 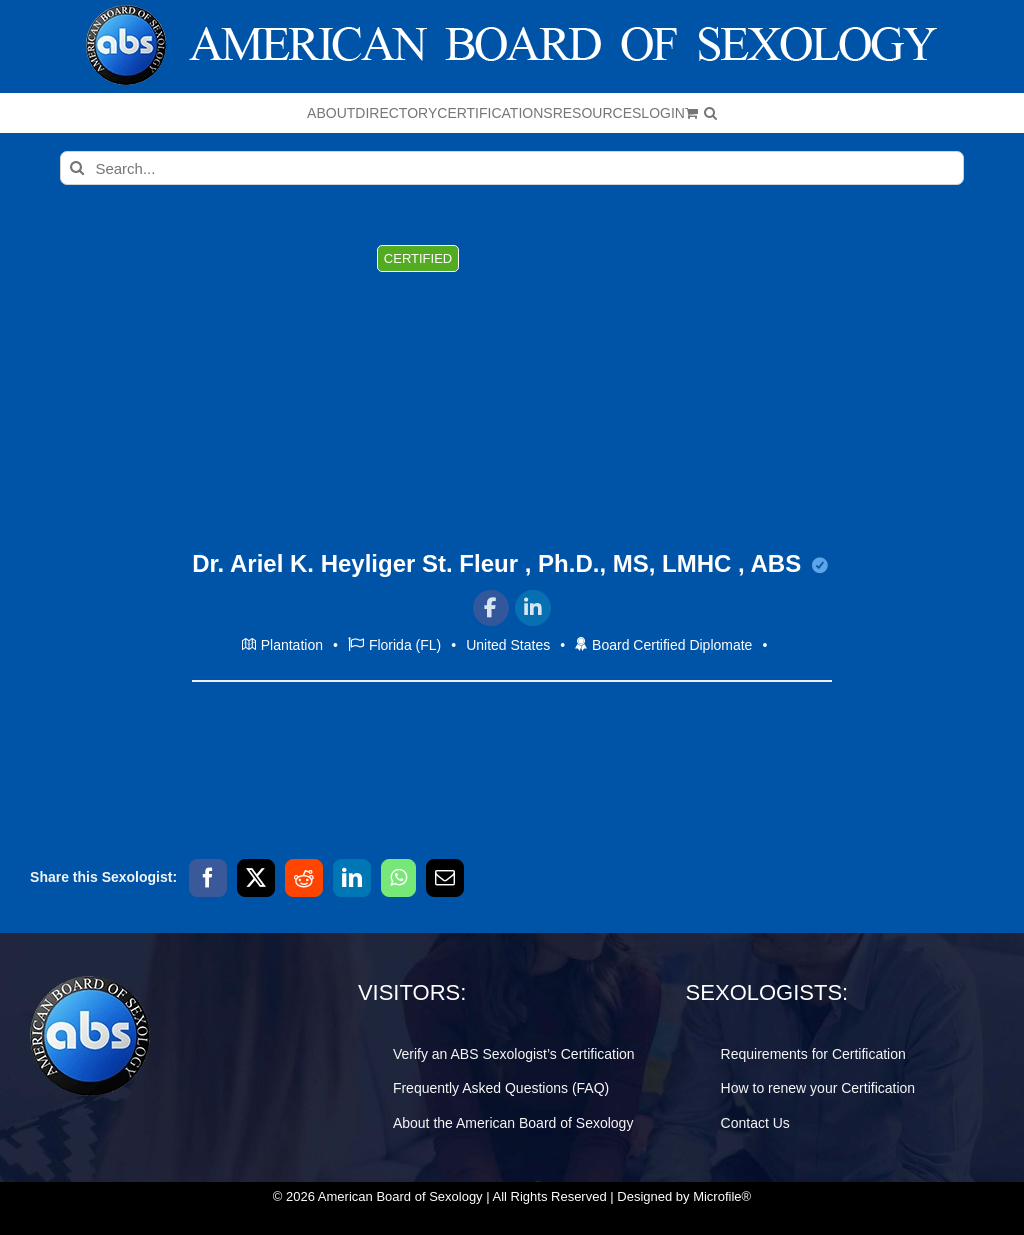 What do you see at coordinates (511, 168) in the screenshot?
I see `[Search...]` at bounding box center [511, 168].